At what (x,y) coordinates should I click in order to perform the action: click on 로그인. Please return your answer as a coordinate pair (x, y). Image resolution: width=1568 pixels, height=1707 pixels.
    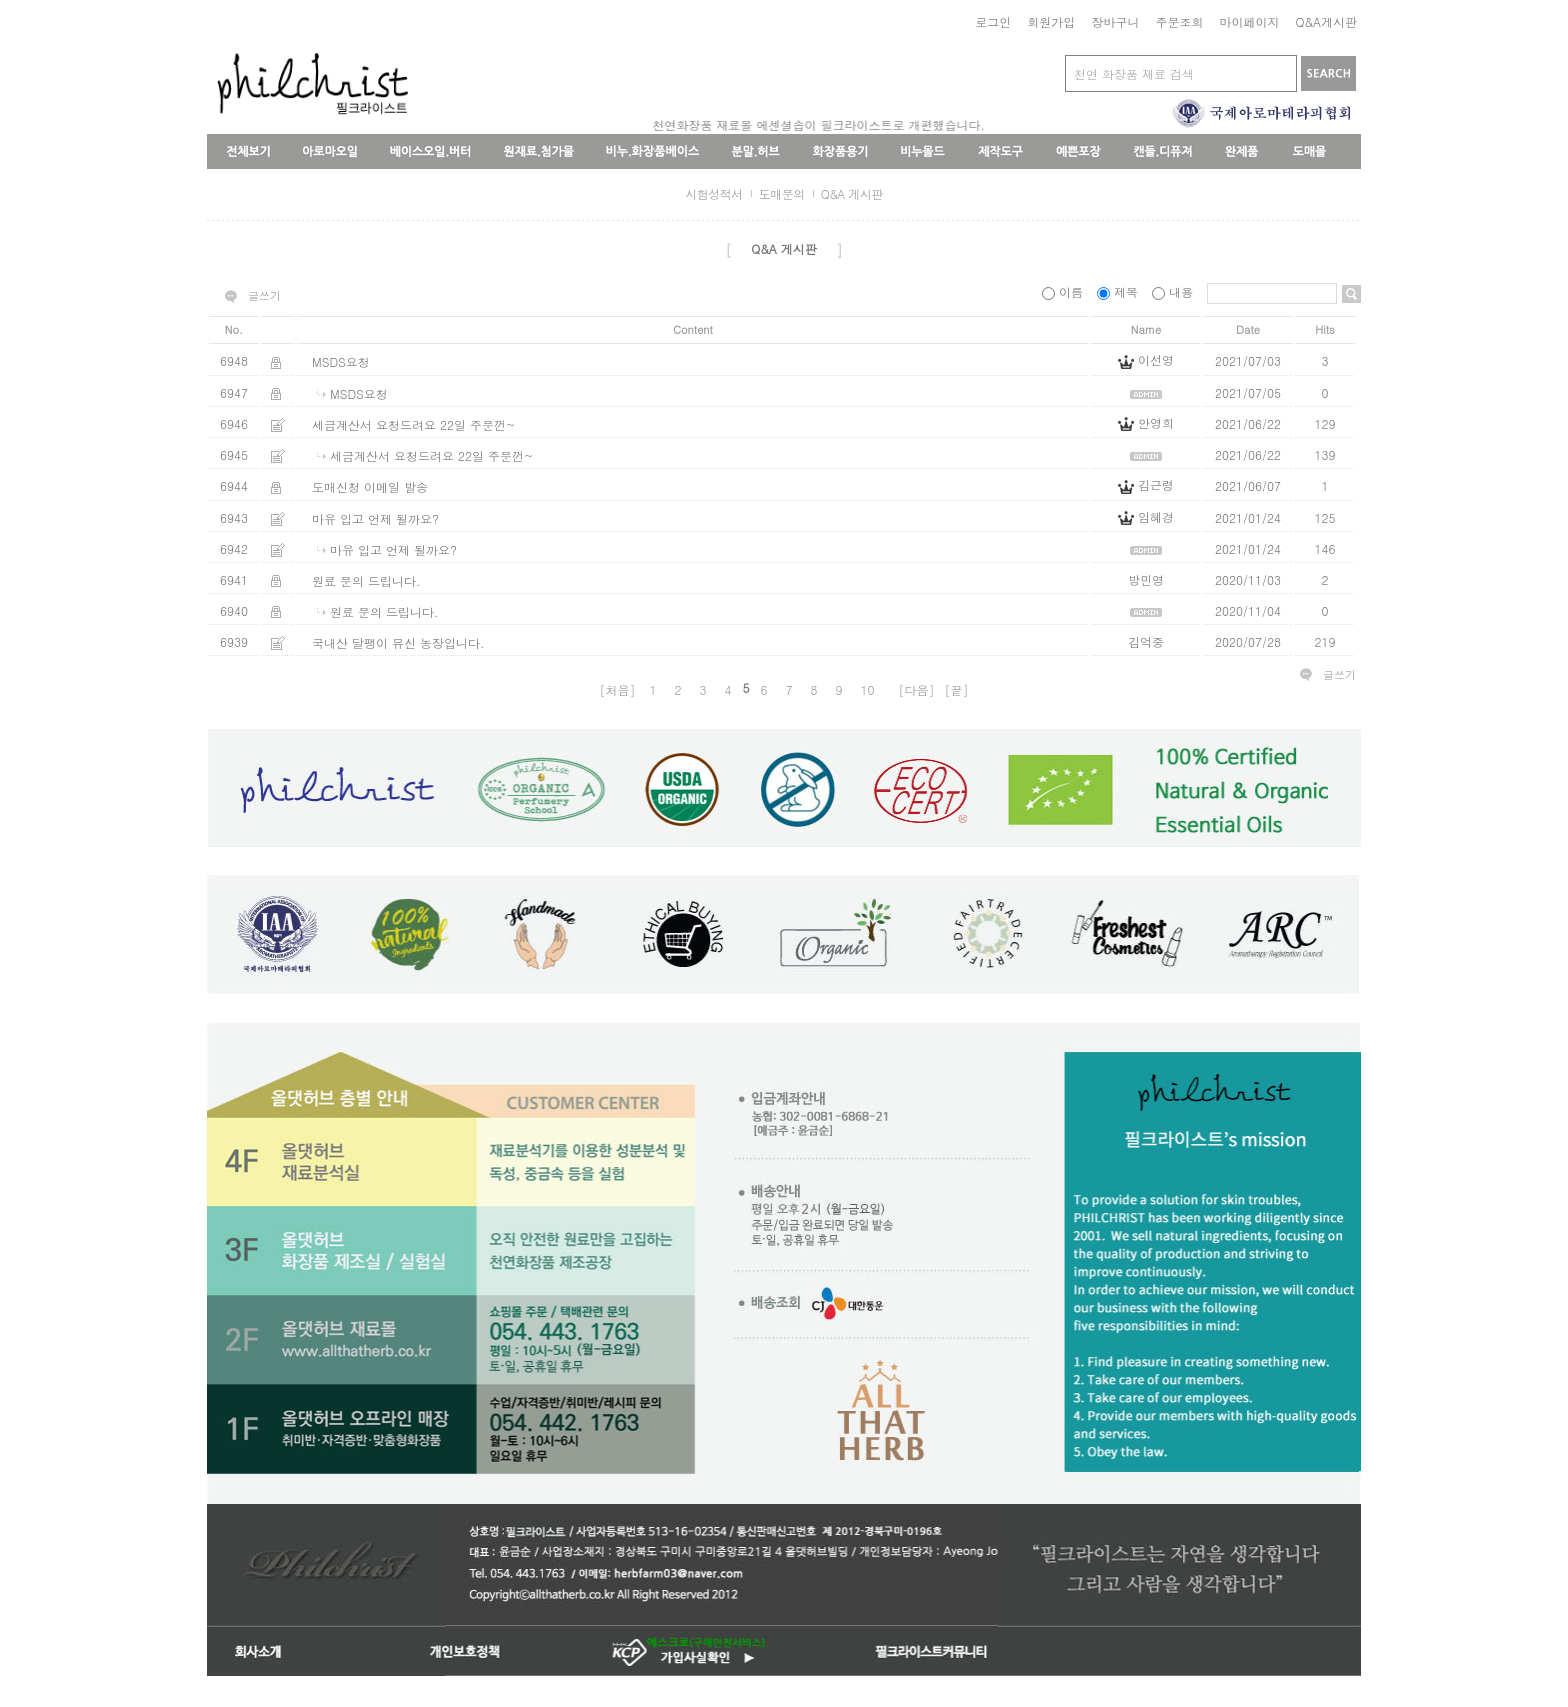
    Looking at the image, I should click on (993, 21).